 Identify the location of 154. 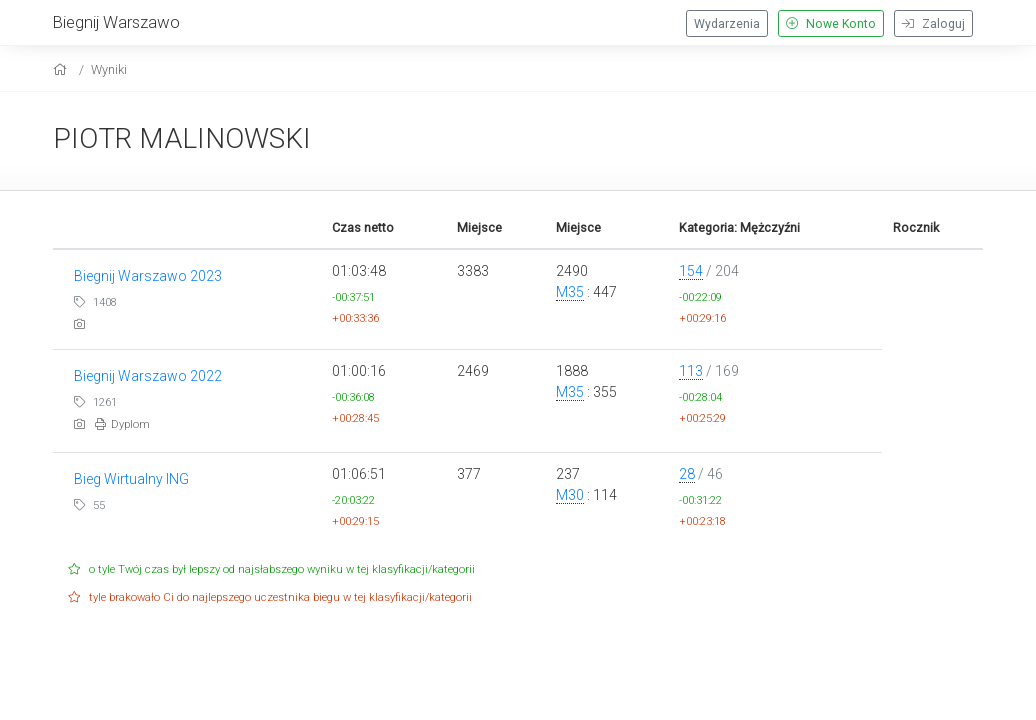
(691, 271).